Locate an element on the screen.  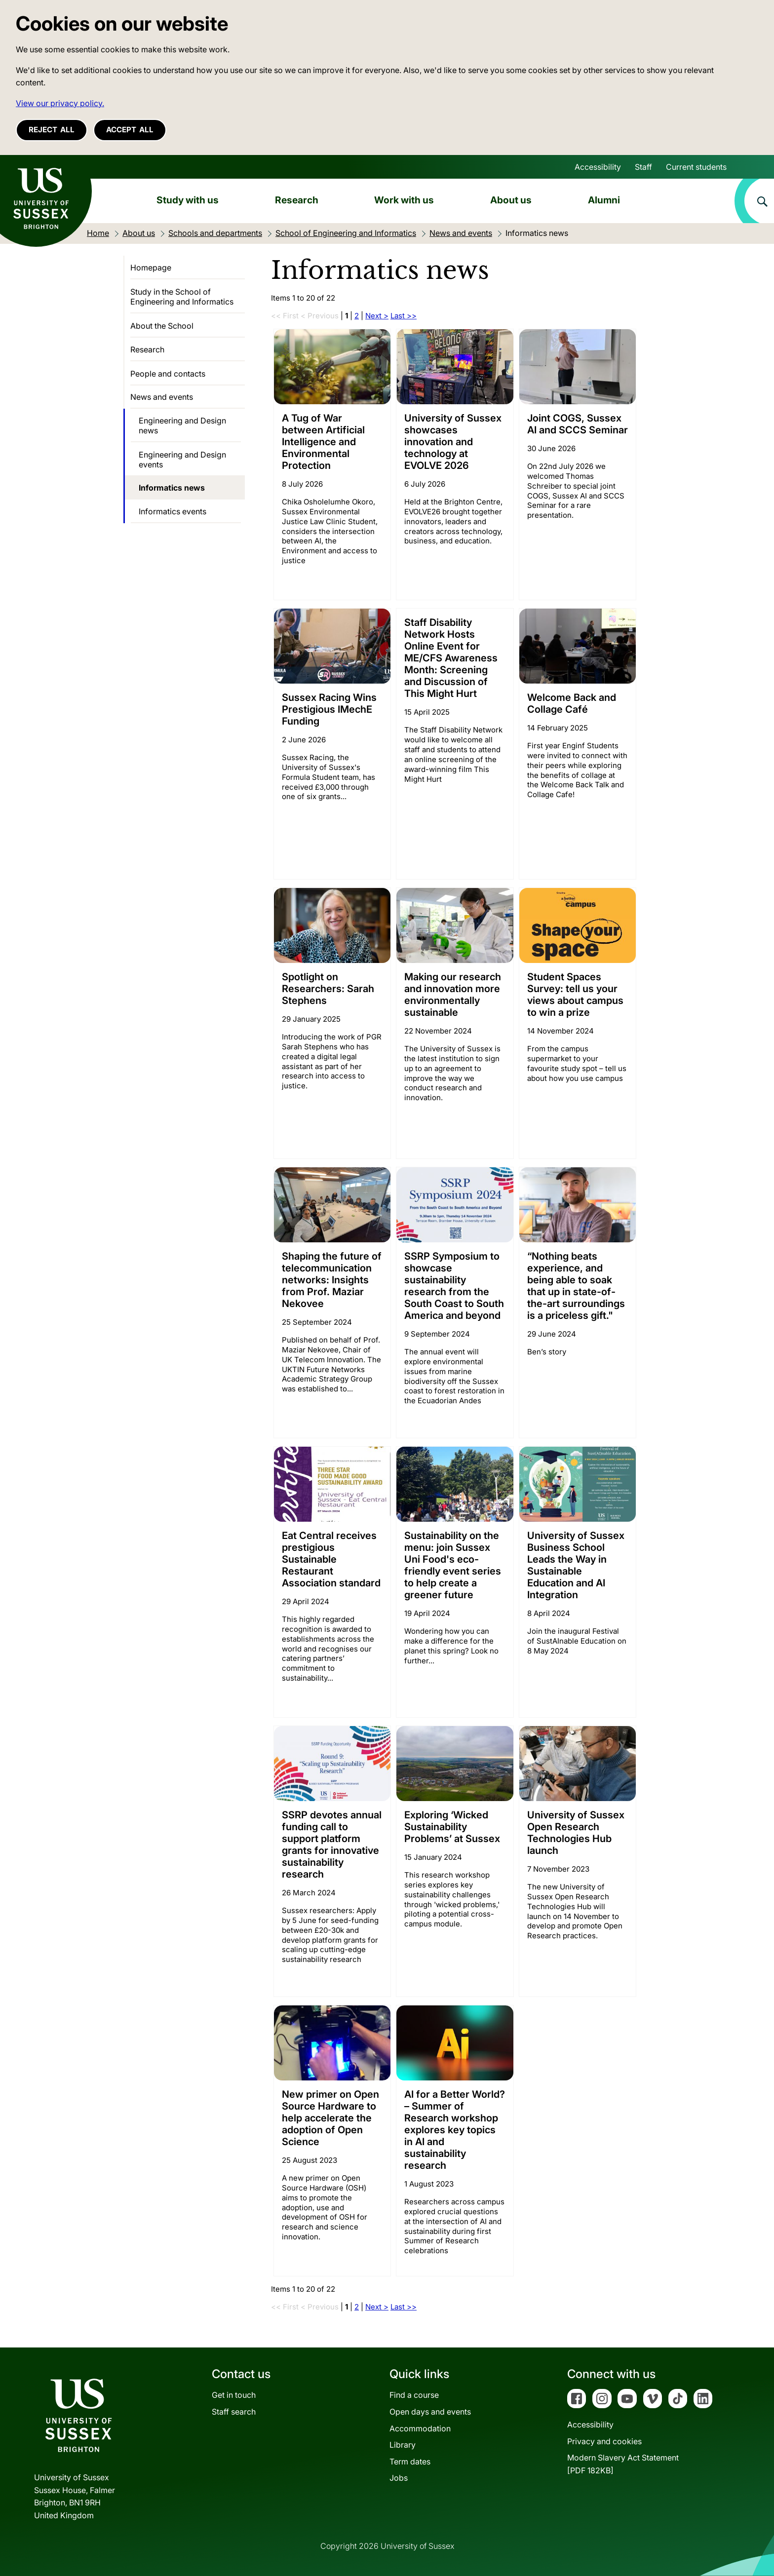
Term dates is located at coordinates (409, 2461).